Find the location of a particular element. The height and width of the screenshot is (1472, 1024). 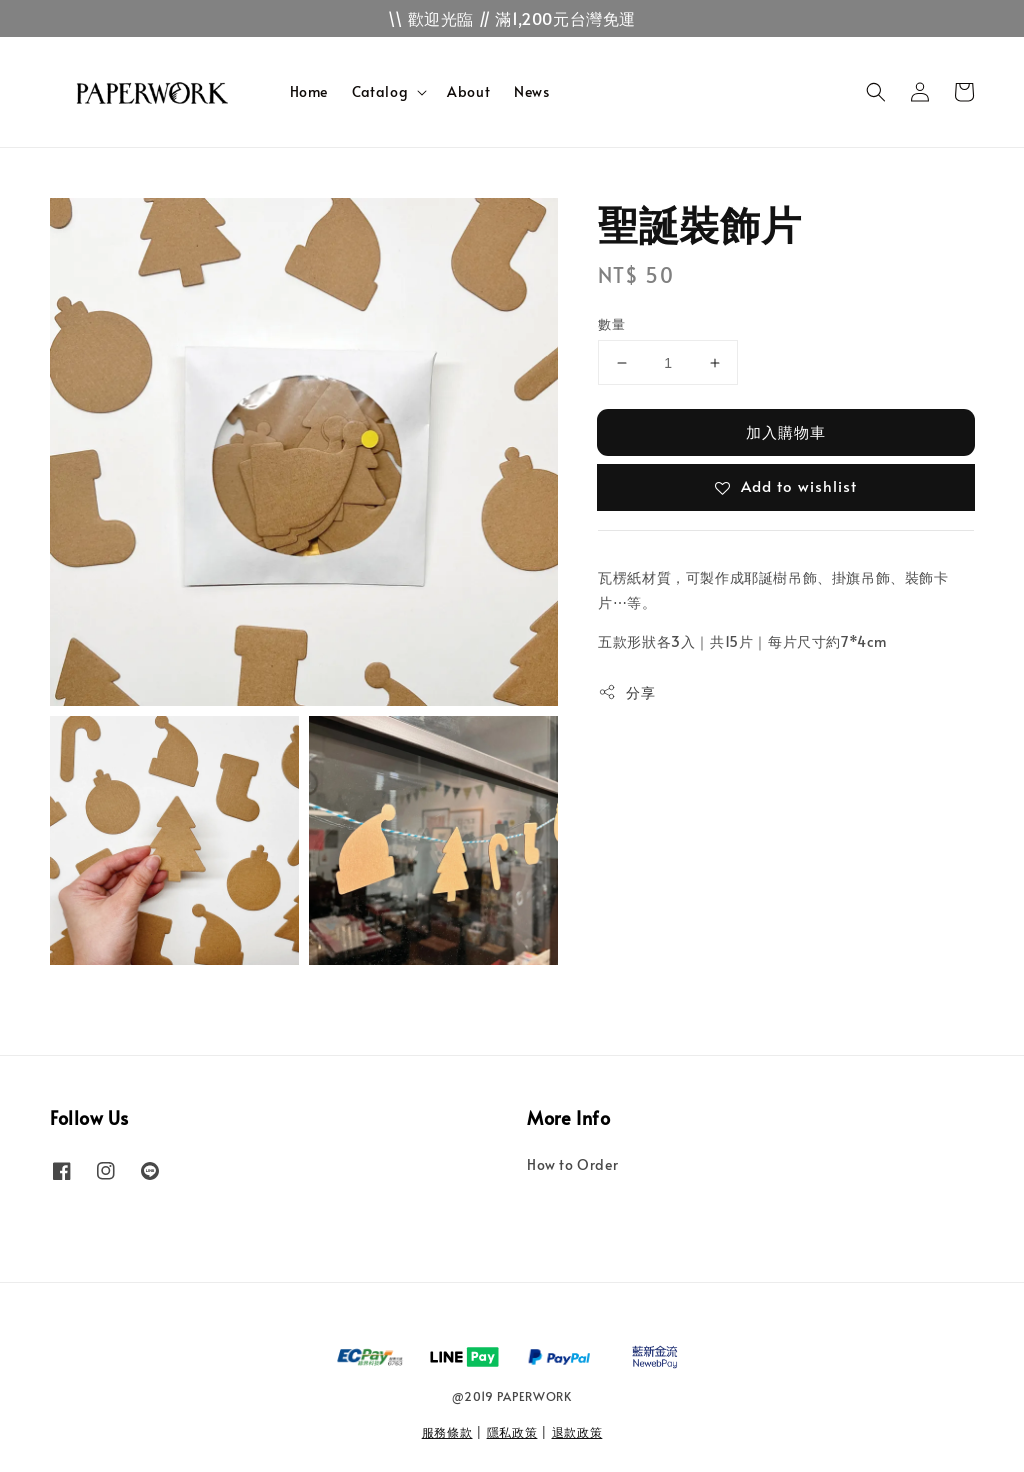

Catalog is located at coordinates (380, 92).